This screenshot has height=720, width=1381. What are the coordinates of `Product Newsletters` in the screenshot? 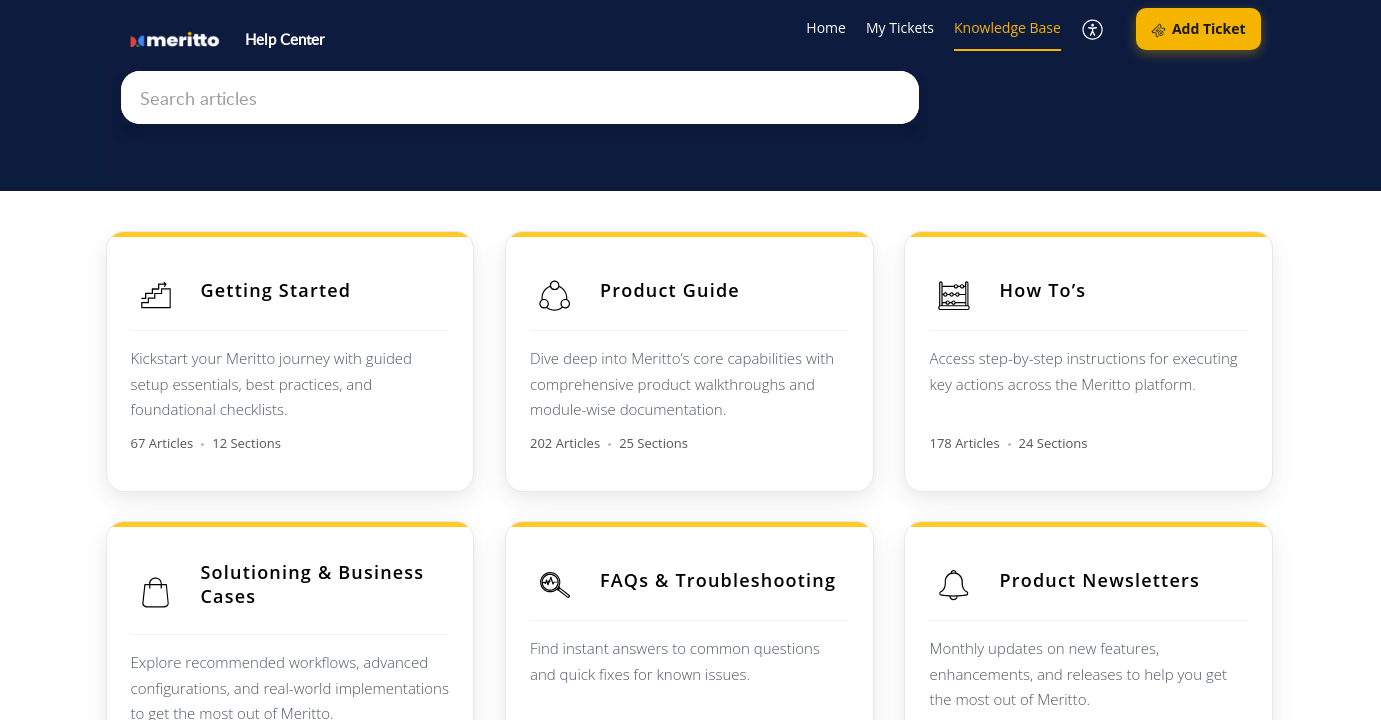 It's located at (1102, 579).